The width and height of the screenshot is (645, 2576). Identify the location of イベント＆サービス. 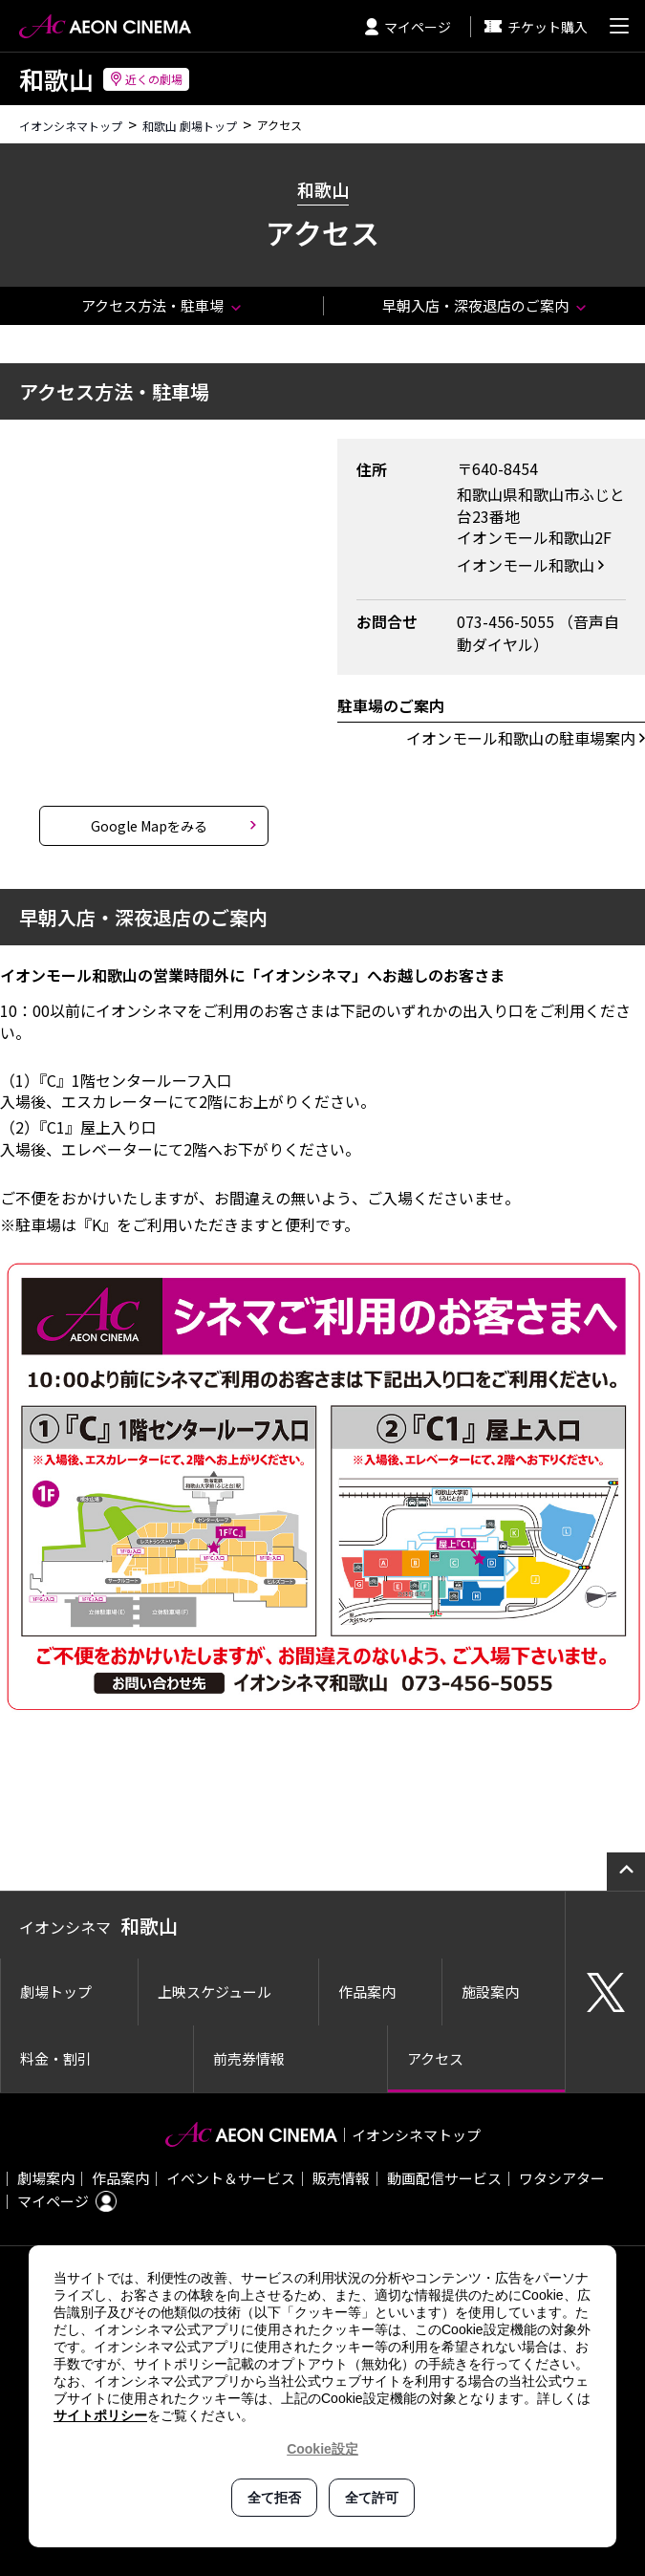
(230, 2178).